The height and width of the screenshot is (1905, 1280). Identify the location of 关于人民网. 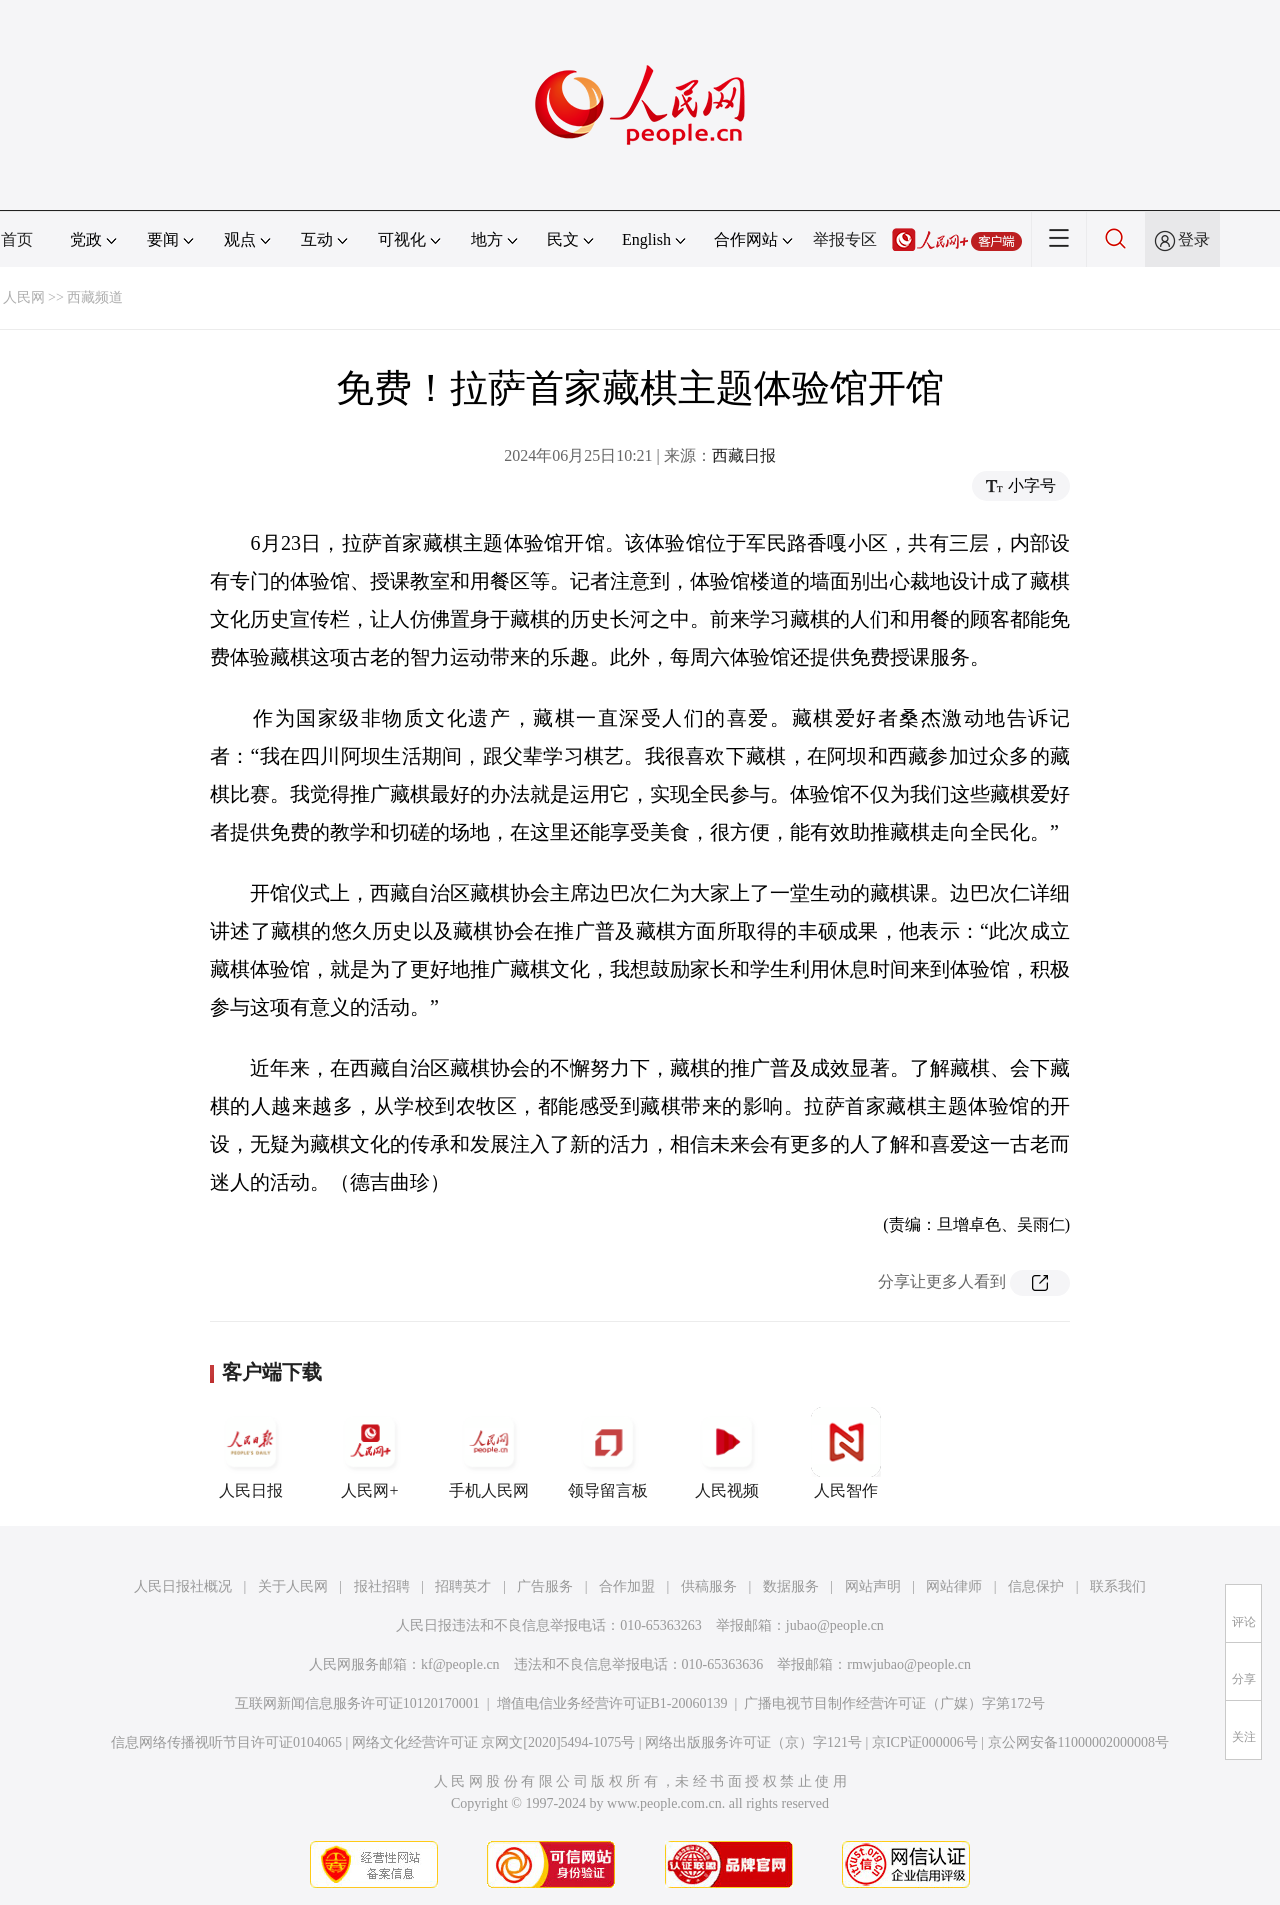
(293, 1586).